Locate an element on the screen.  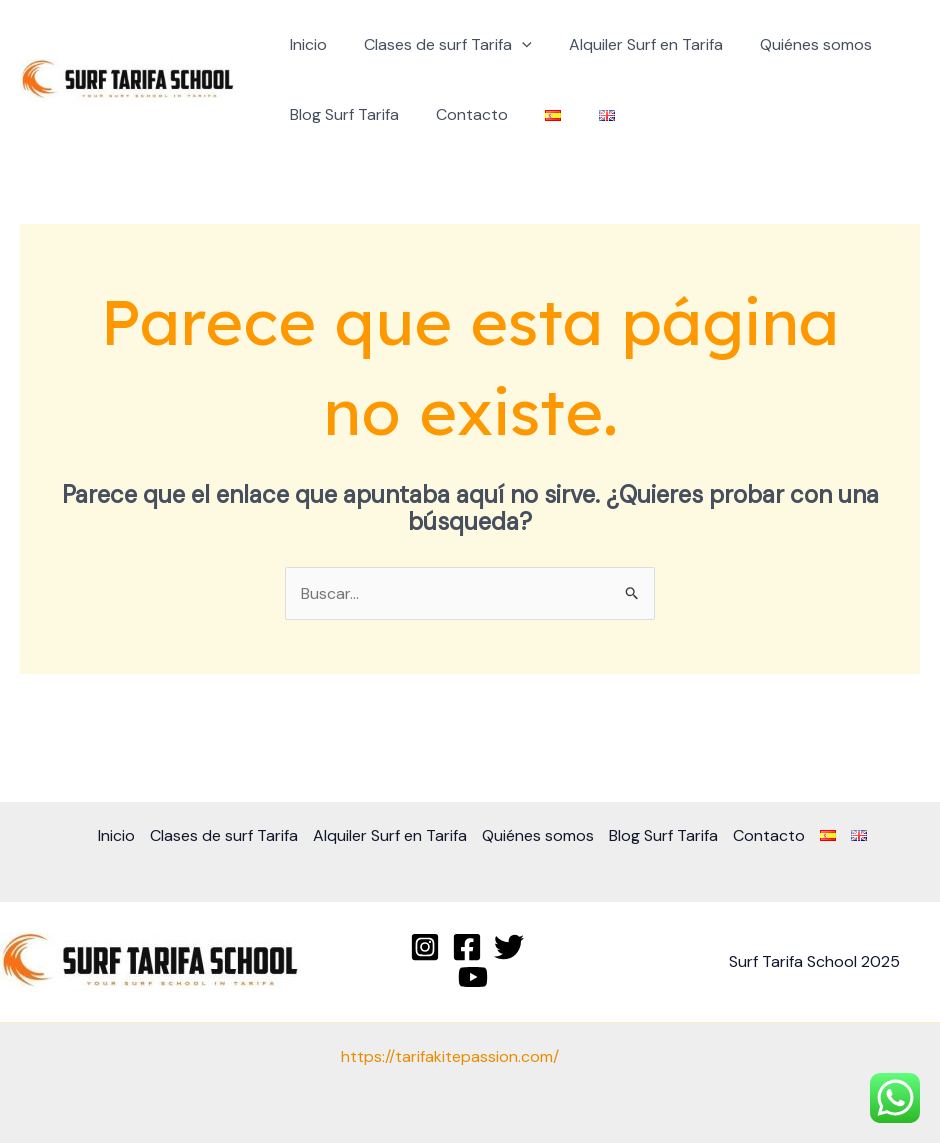
Alquiler Surf en Tarifa is located at coordinates (633, 44).